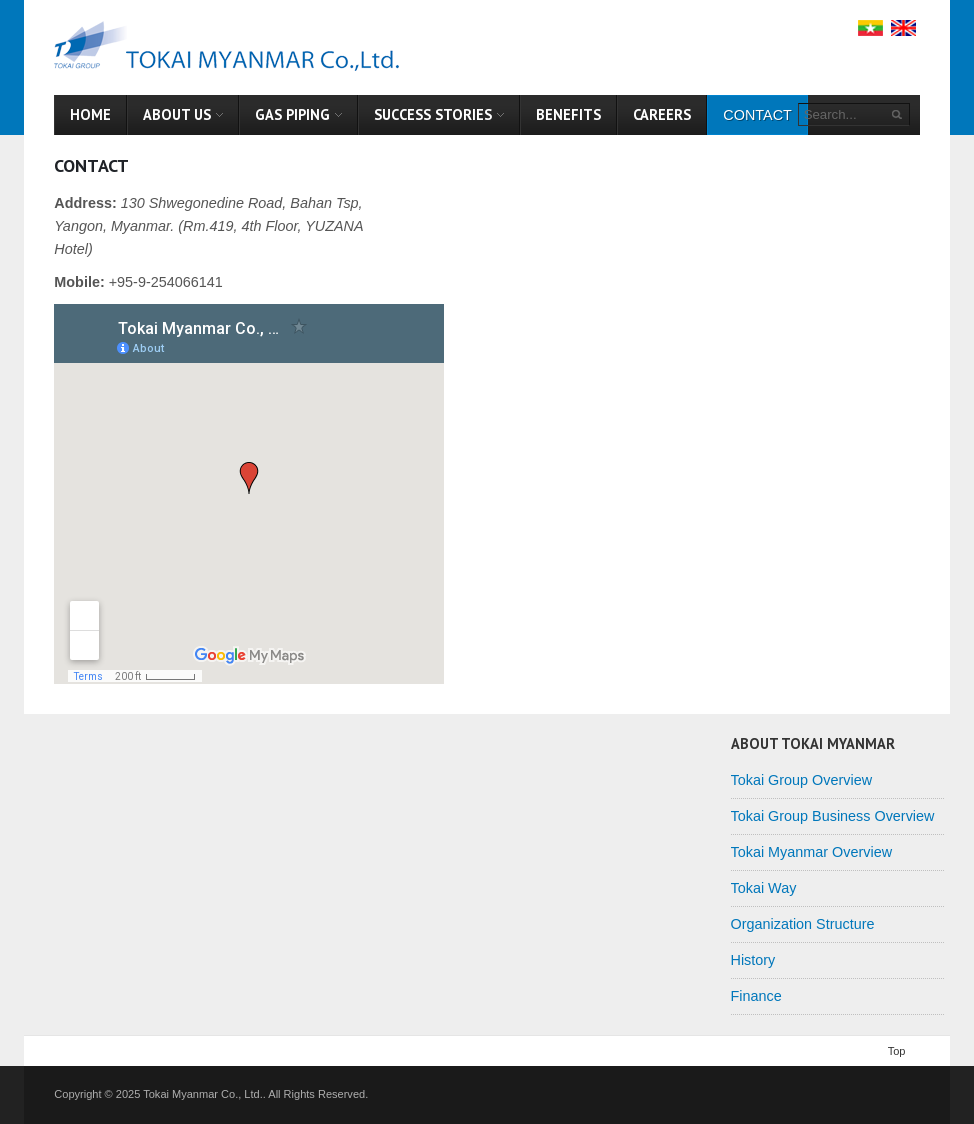 This screenshot has height=1124, width=974. What do you see at coordinates (897, 1051) in the screenshot?
I see `Top` at bounding box center [897, 1051].